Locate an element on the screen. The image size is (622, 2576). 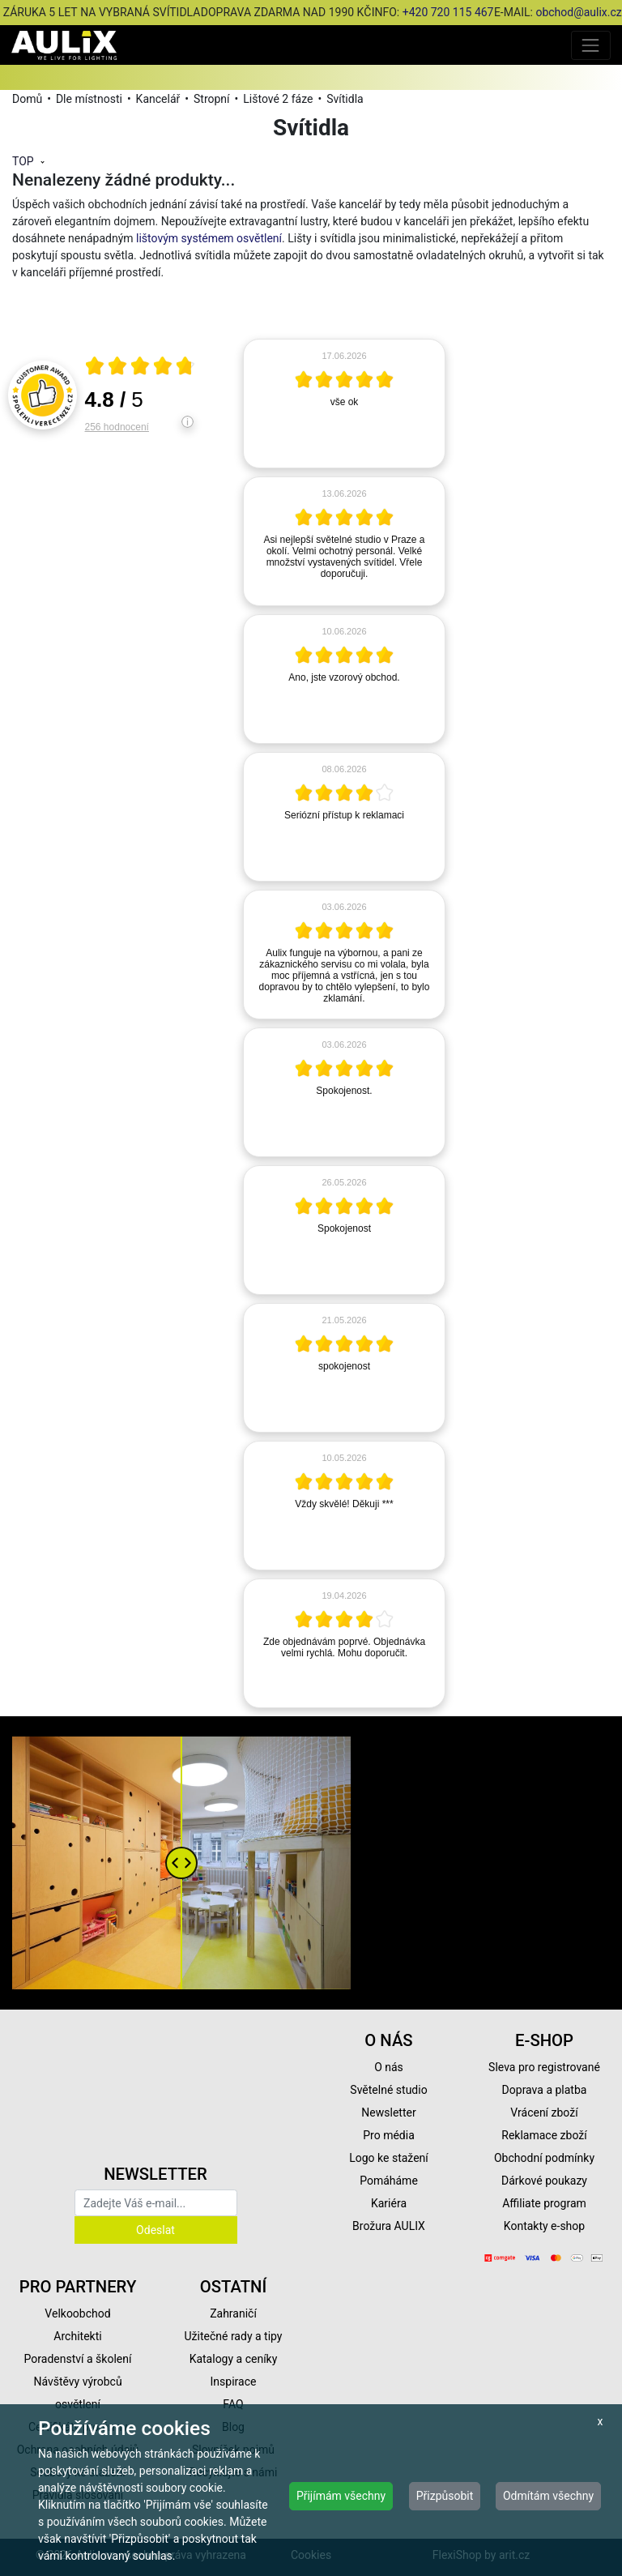
Přijímám všechny is located at coordinates (341, 2495).